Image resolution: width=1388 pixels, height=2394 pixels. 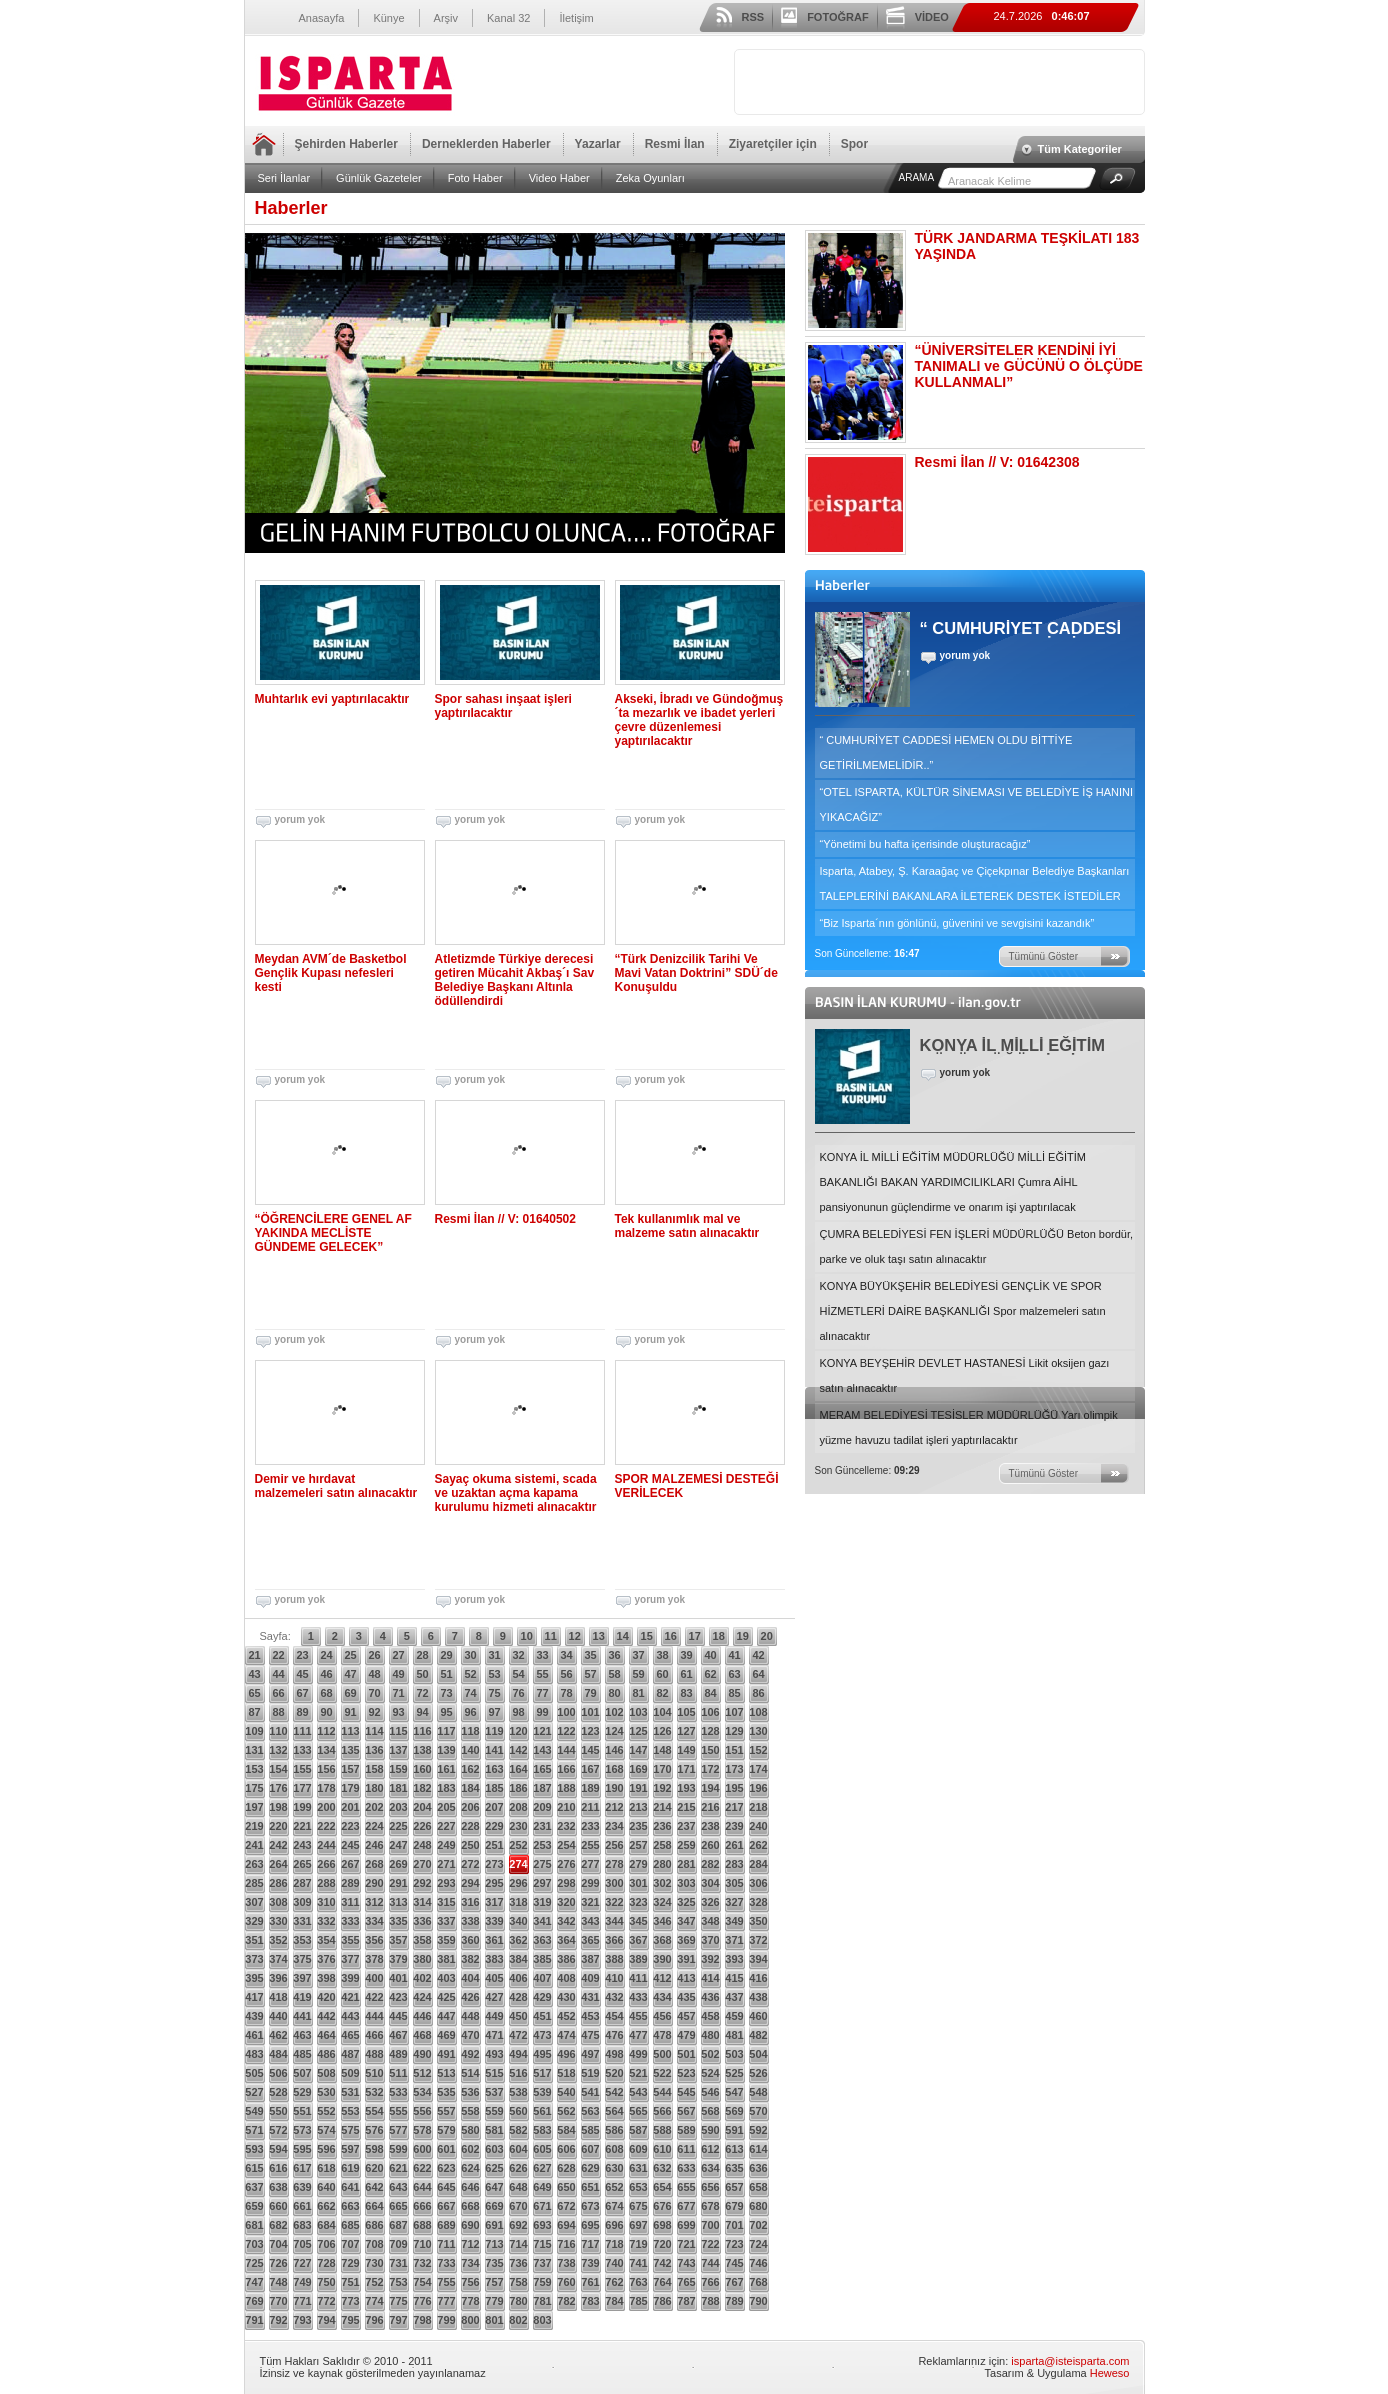 What do you see at coordinates (590, 2168) in the screenshot?
I see `629` at bounding box center [590, 2168].